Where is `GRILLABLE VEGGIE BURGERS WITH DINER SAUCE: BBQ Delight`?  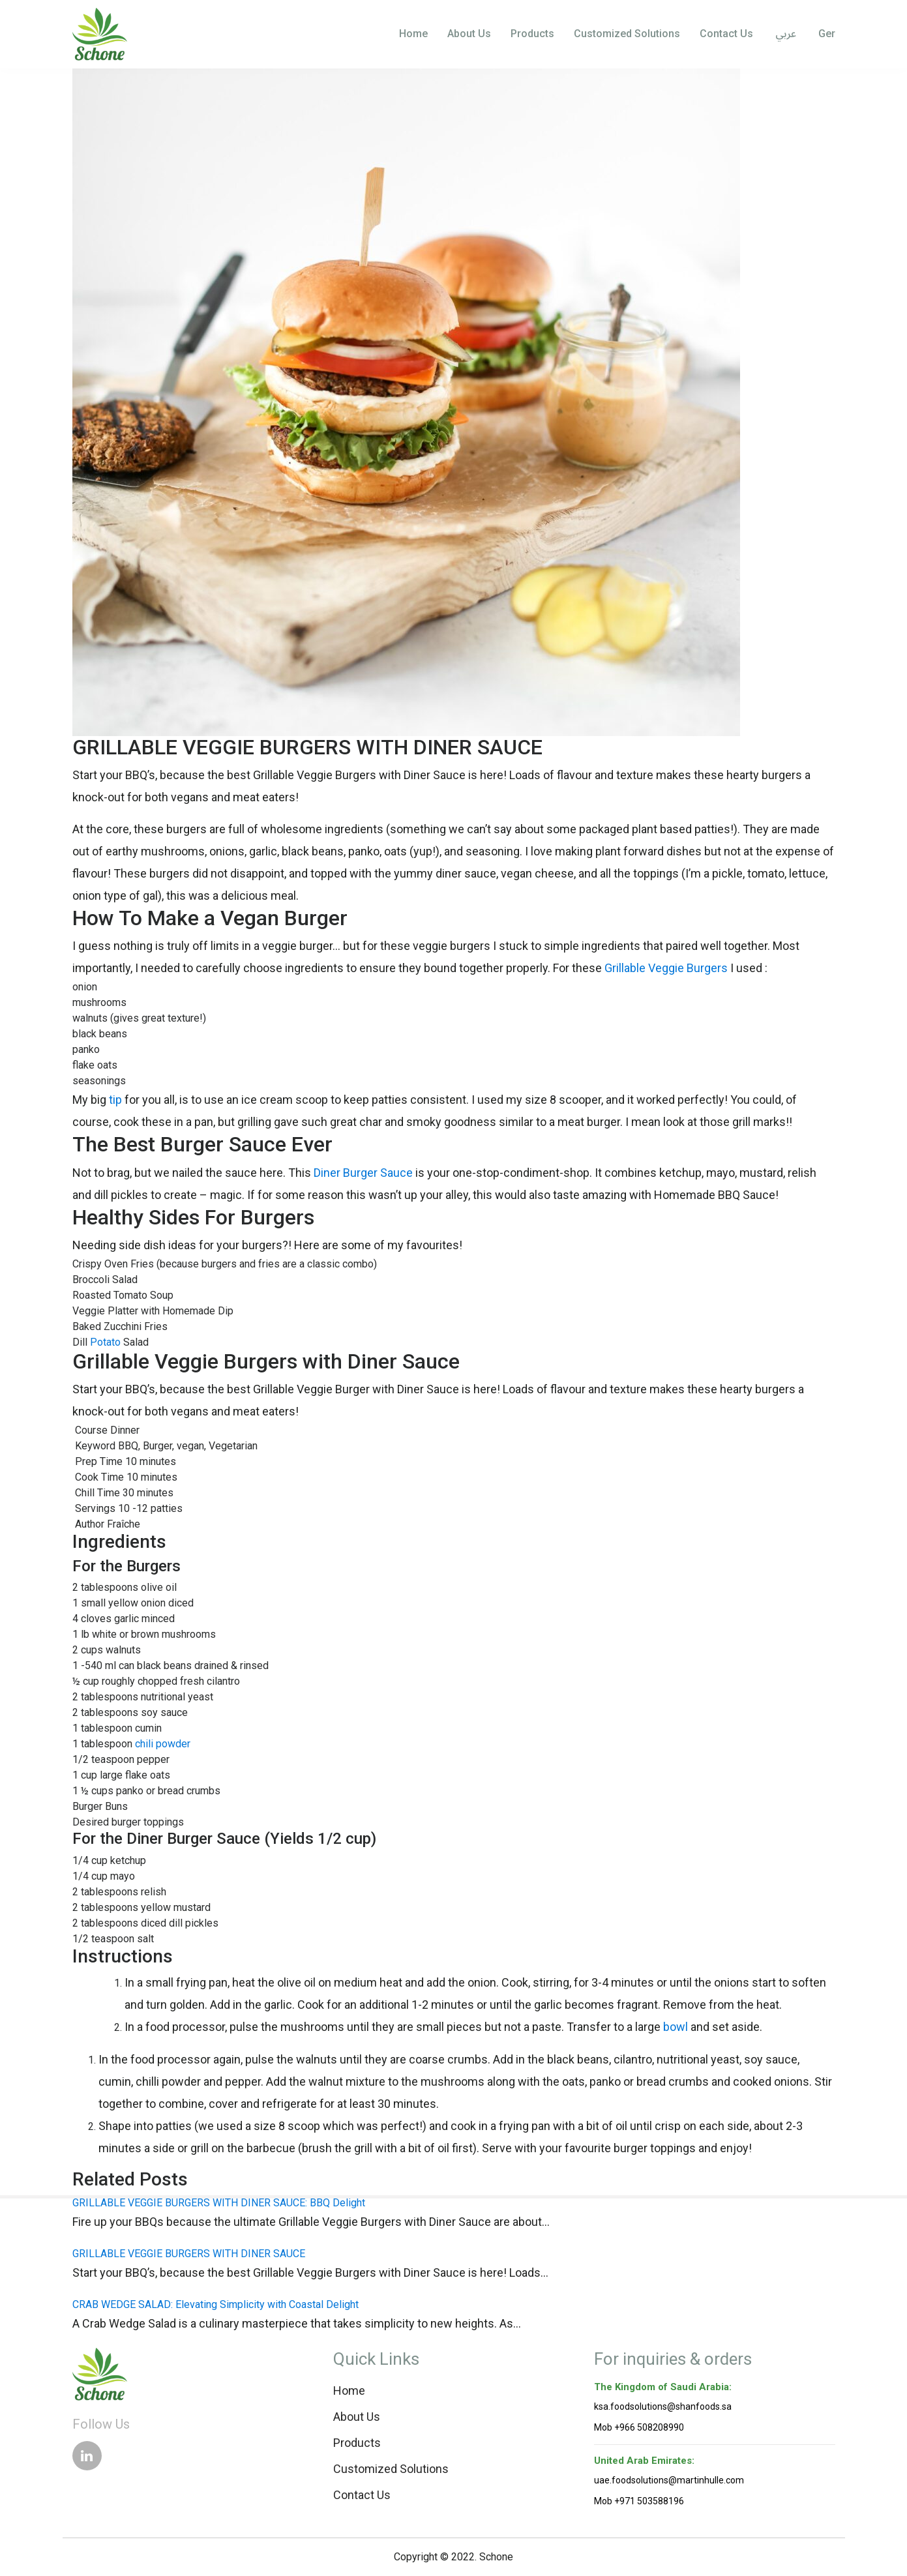
GRILLABLE VEGGIE BURGERS WITH DINER SAUCE: BBQ Delight is located at coordinates (218, 2203).